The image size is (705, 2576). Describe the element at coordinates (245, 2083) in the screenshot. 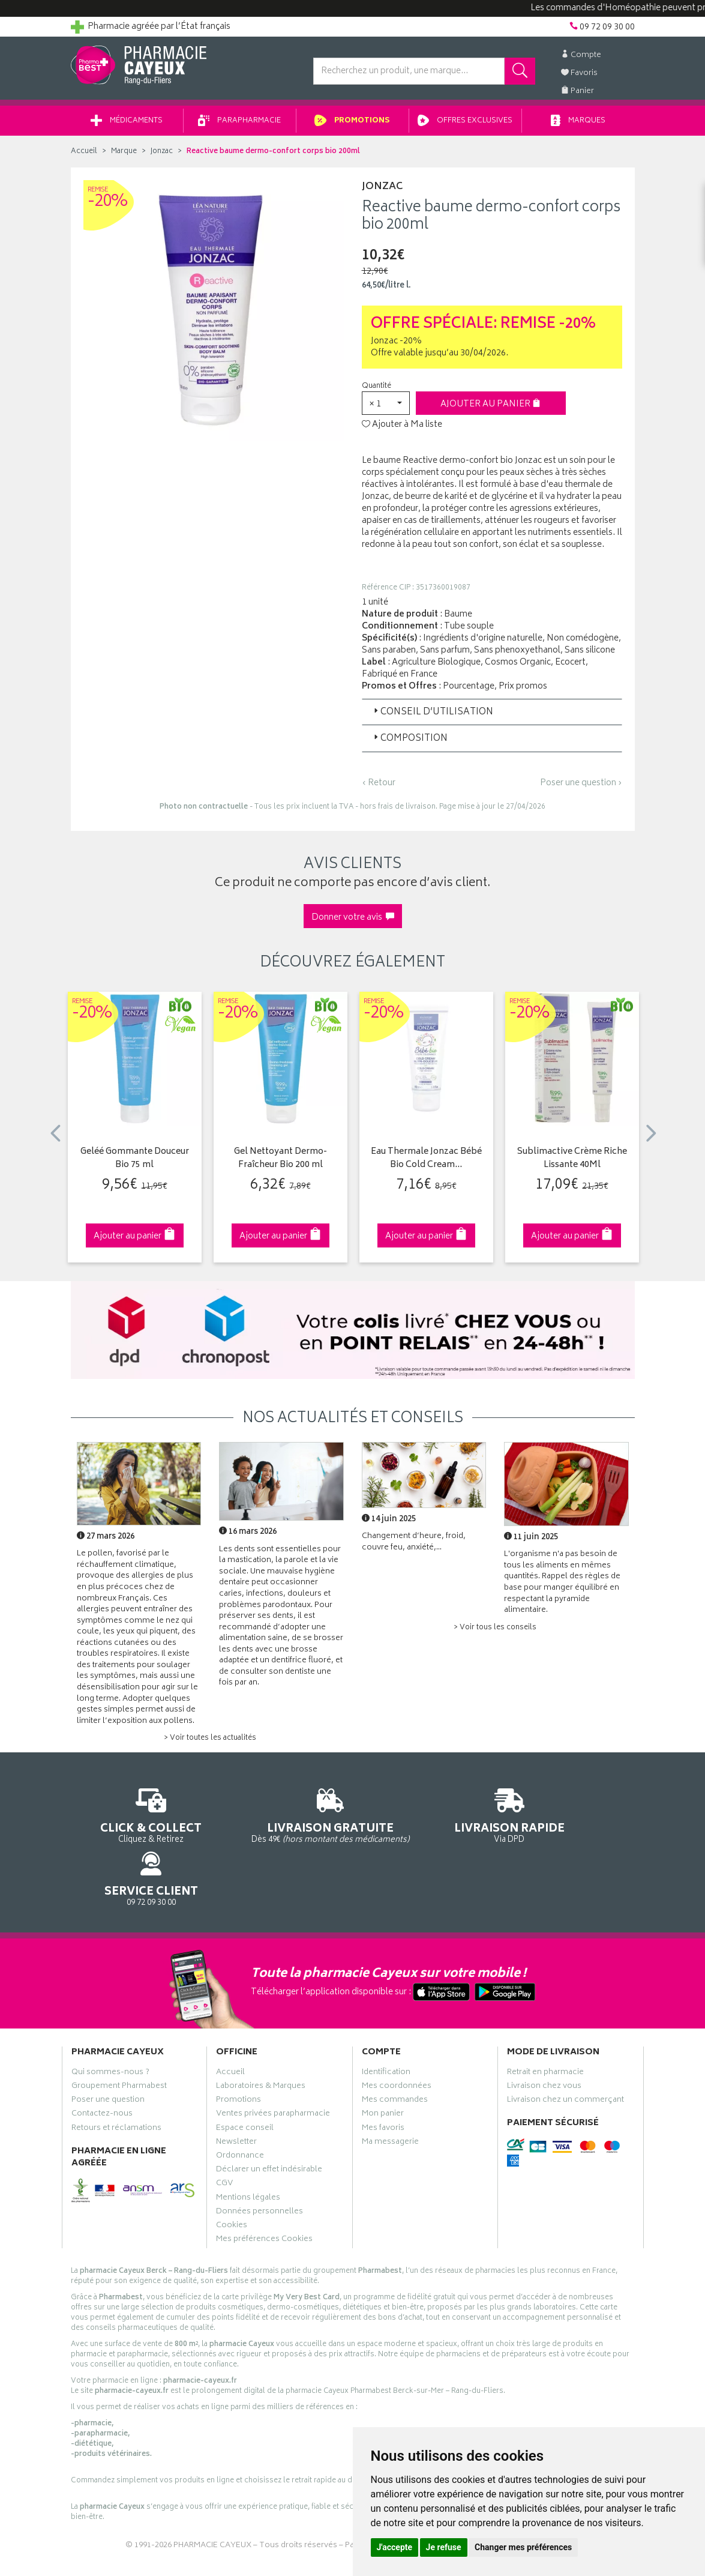

I see `Espace conseil` at that location.